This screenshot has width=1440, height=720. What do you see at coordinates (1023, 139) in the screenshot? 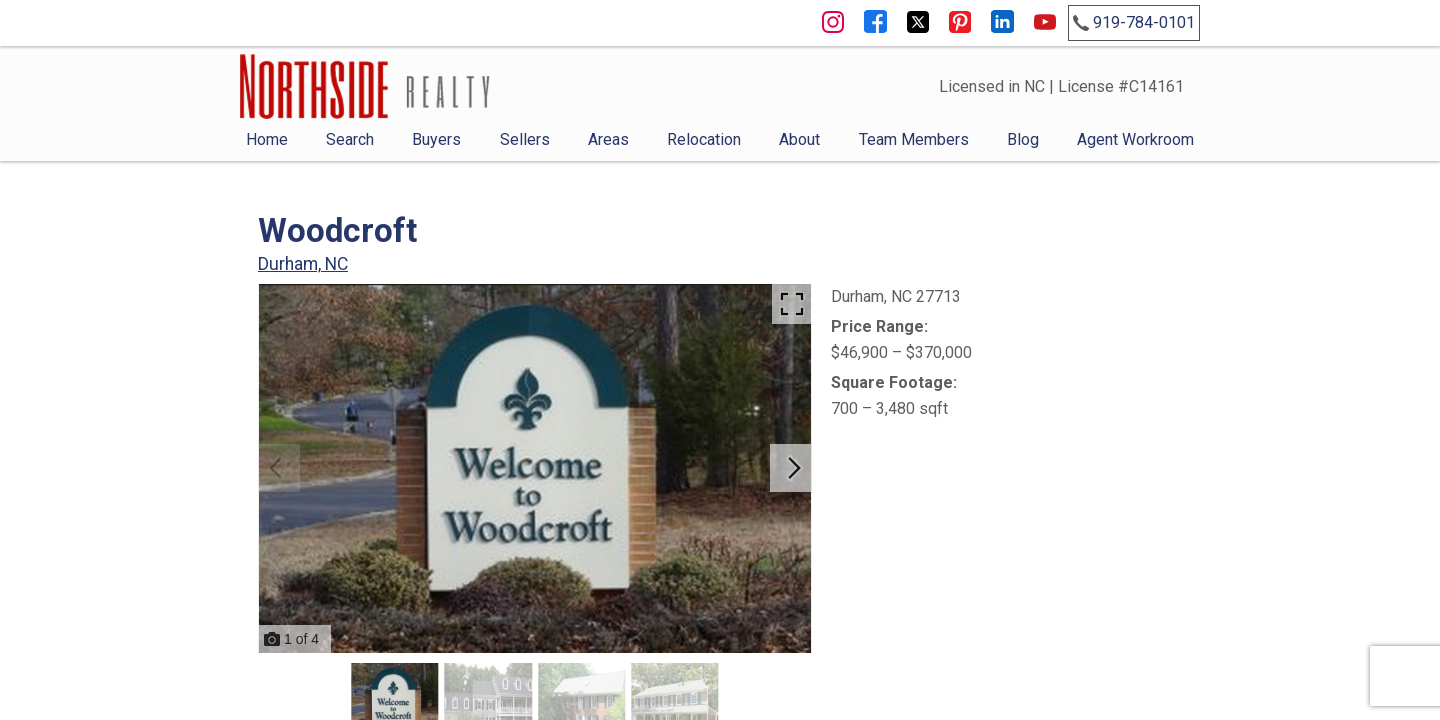
I see `Blog` at bounding box center [1023, 139].